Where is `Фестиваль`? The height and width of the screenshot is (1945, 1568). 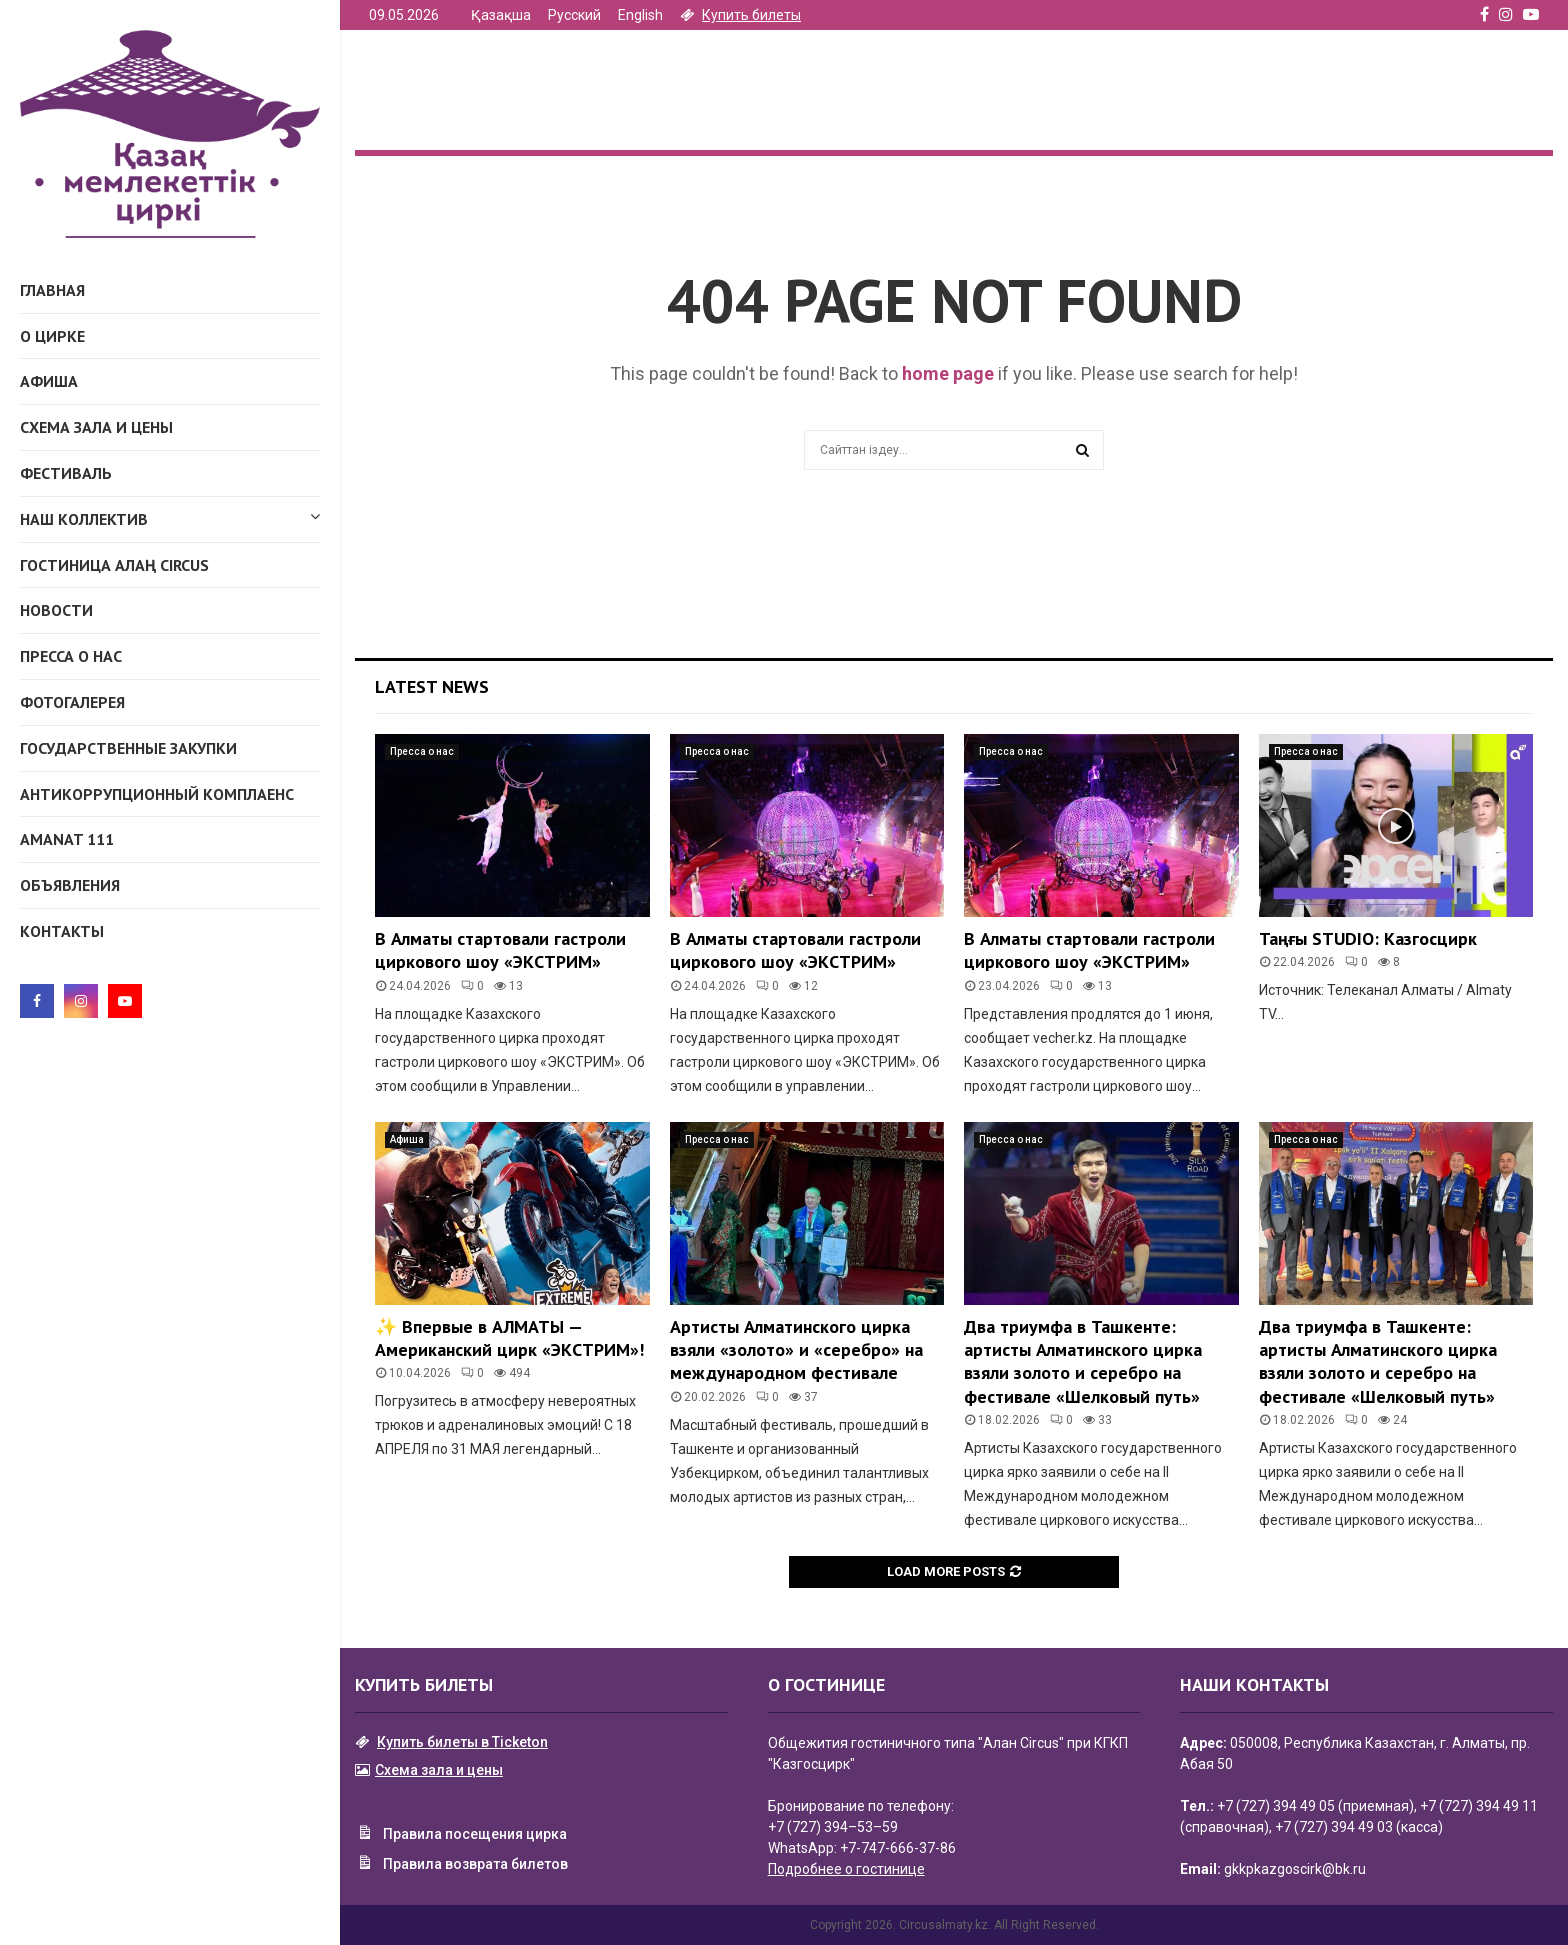 Фестиваль is located at coordinates (66, 473).